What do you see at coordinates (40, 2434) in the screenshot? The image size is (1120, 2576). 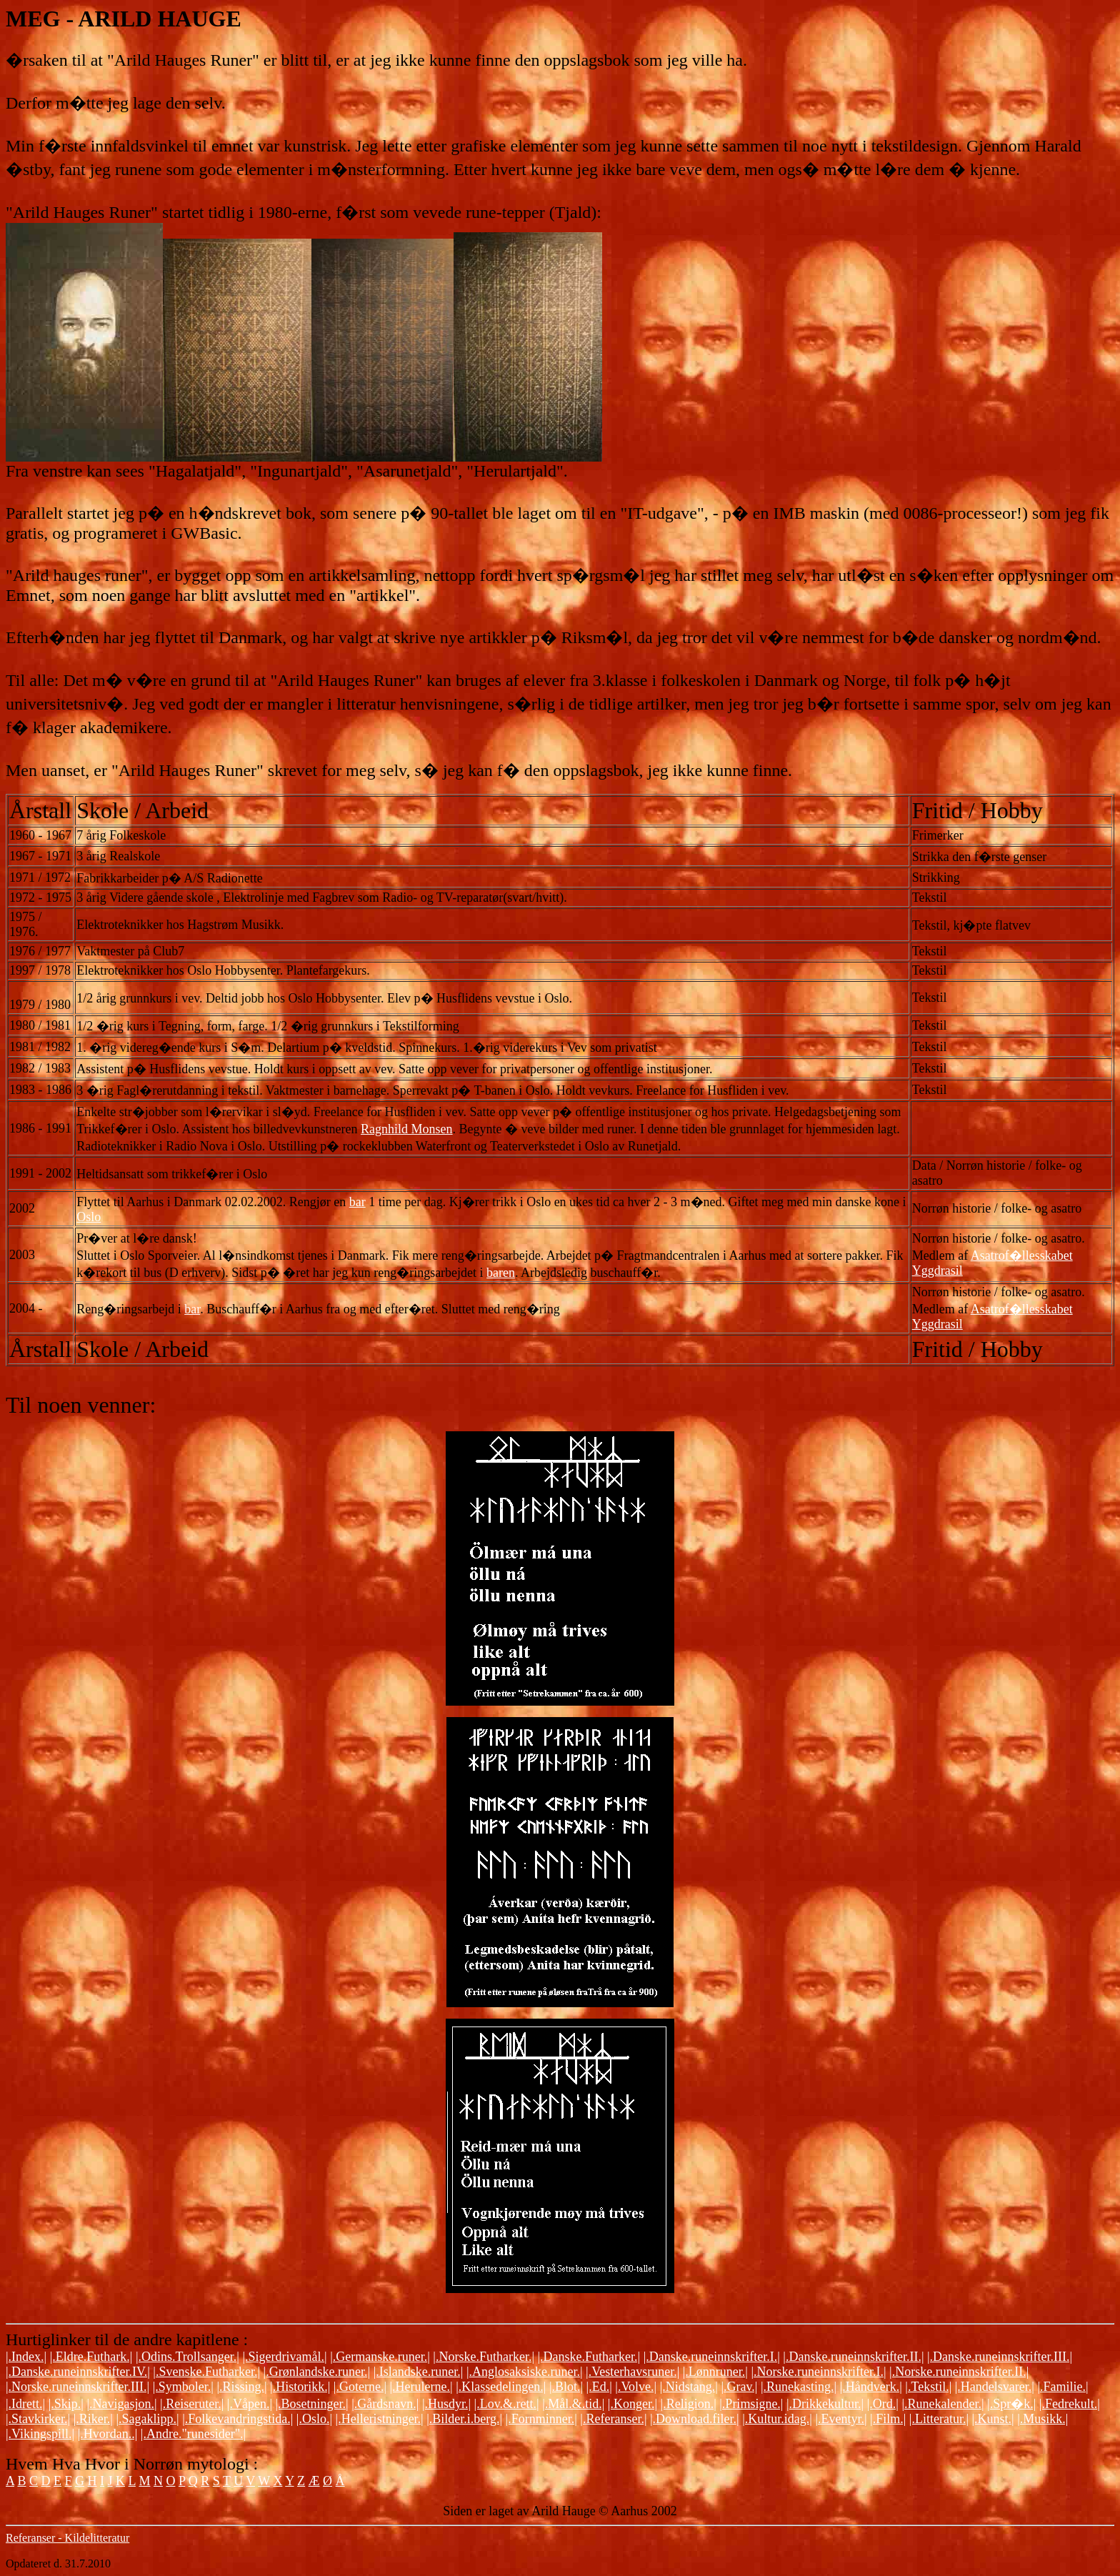 I see `|.Vikingspill.|` at bounding box center [40, 2434].